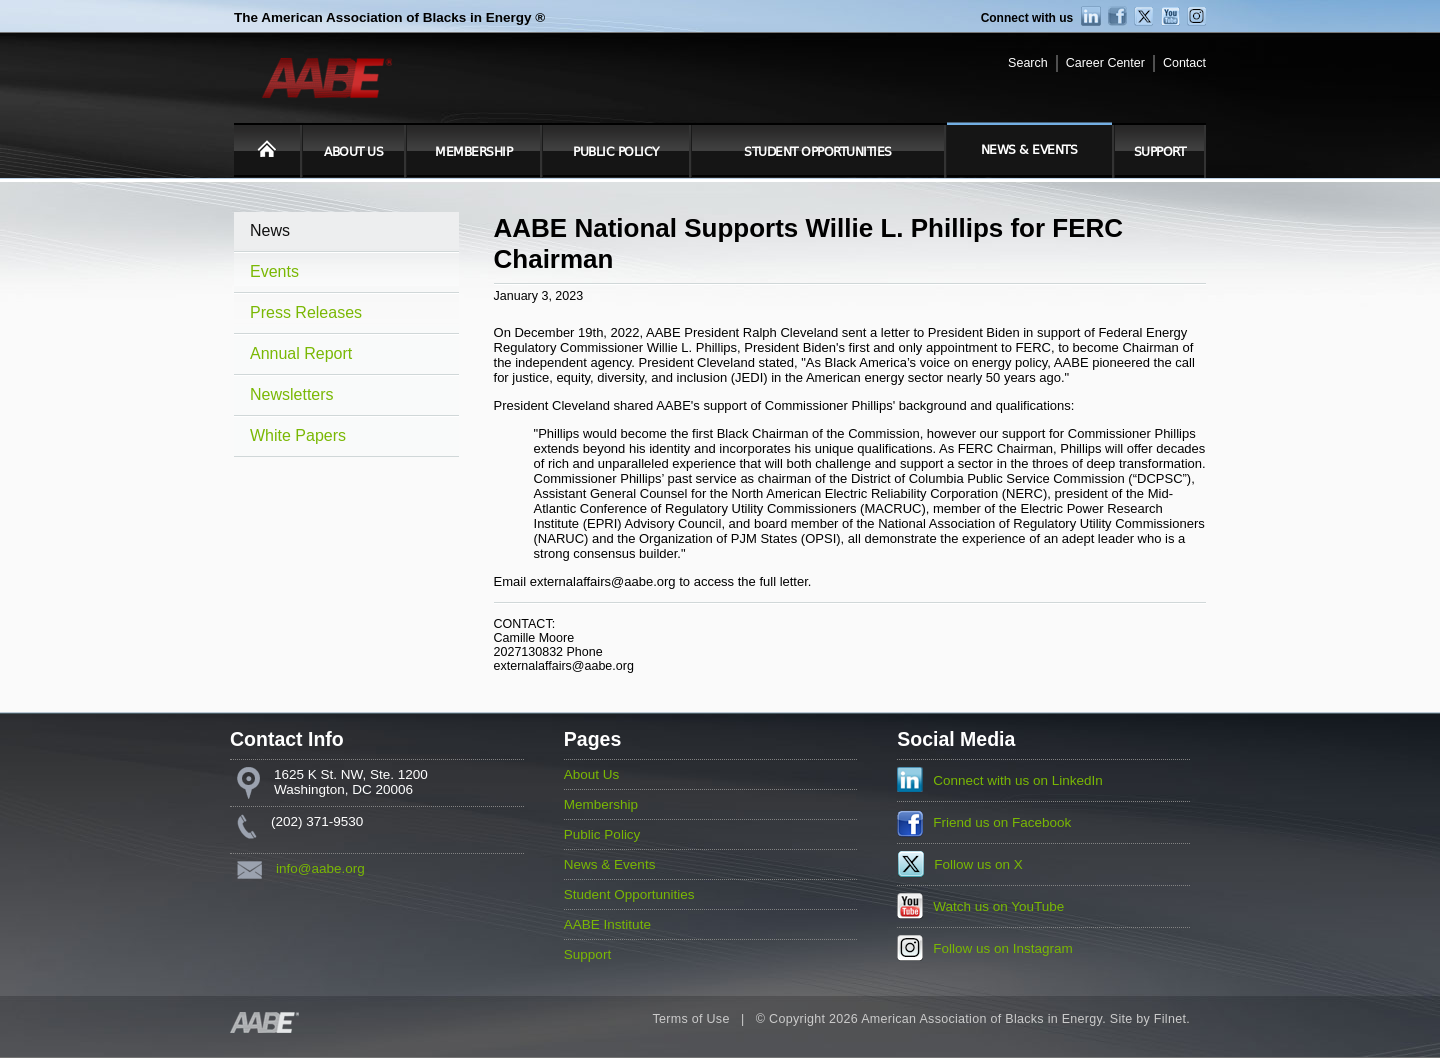 The height and width of the screenshot is (1060, 1440). I want to click on News & Events, so click(1029, 150).